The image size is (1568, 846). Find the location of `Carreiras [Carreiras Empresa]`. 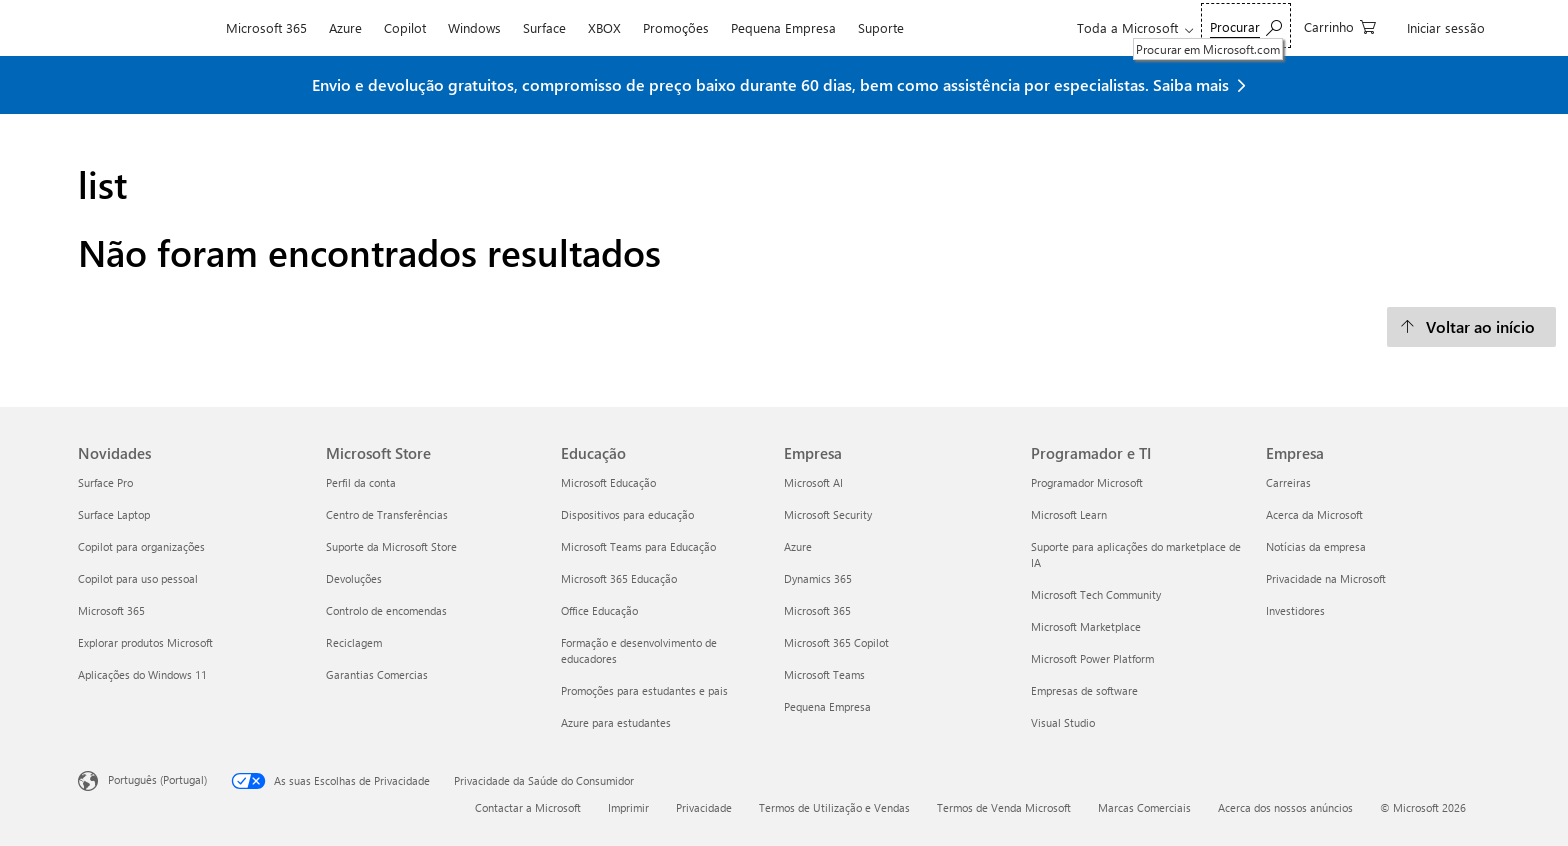

Carreiras [Carreiras Empresa] is located at coordinates (1288, 482).